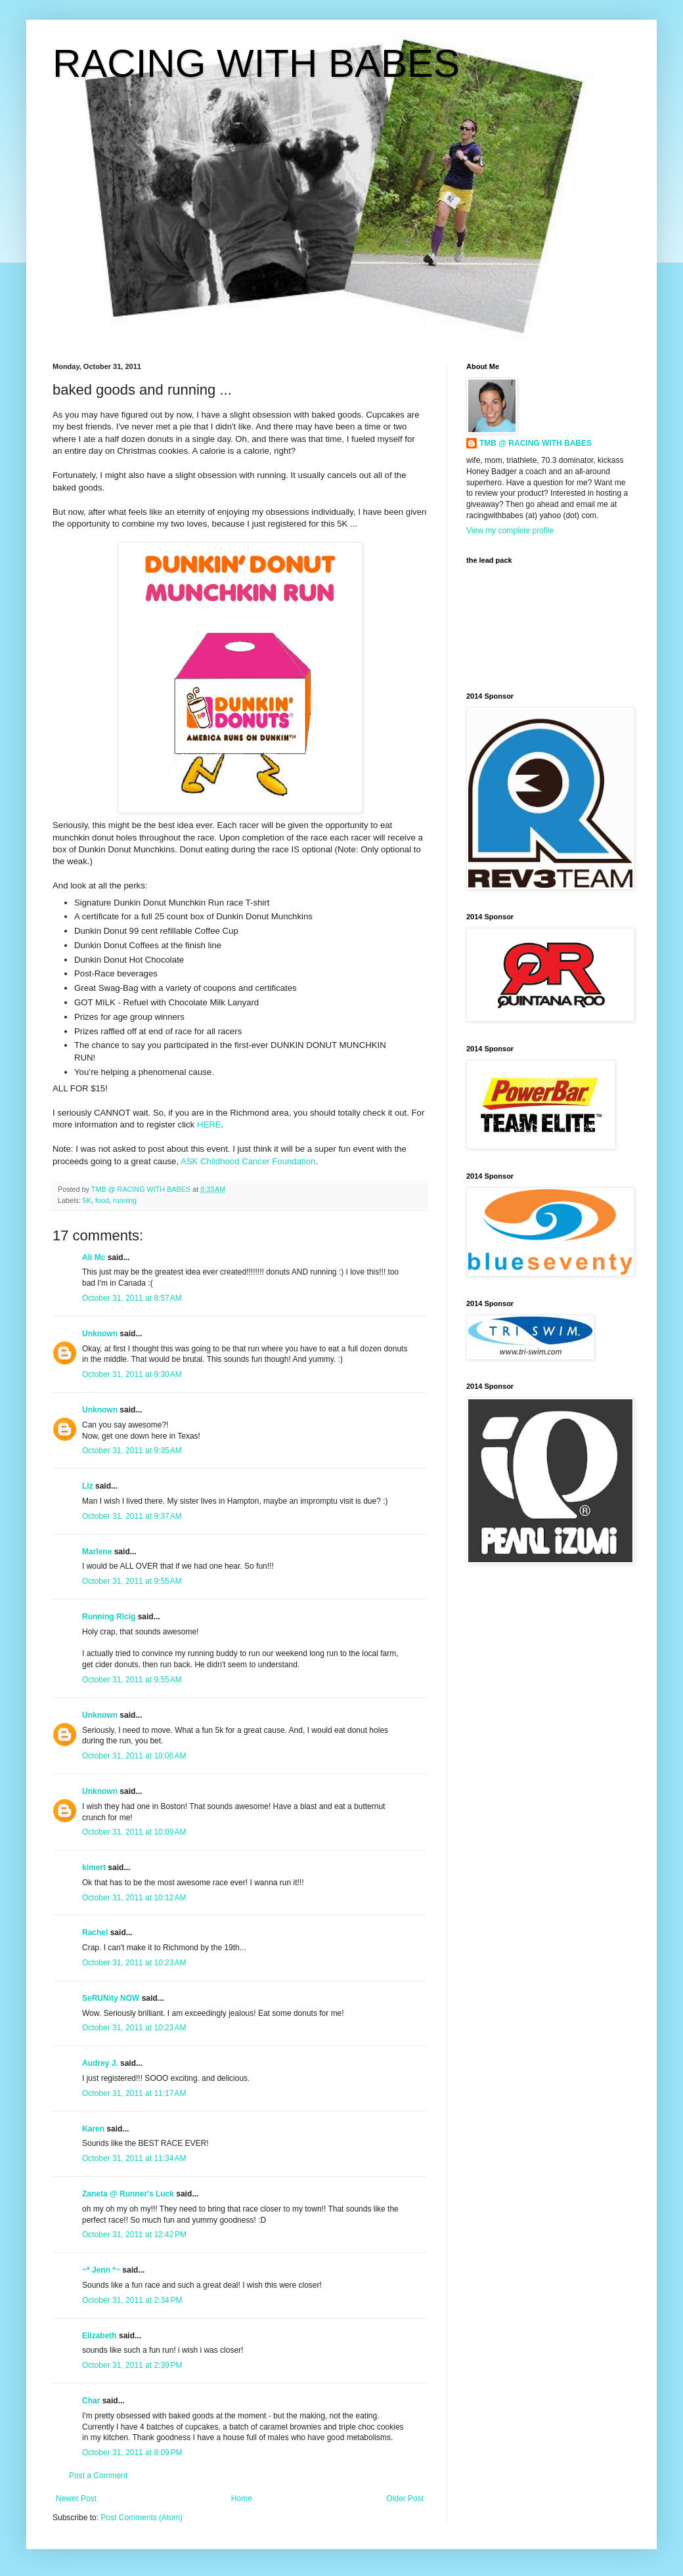 The height and width of the screenshot is (2576, 683). I want to click on October 31, 2011 at 12:42 PM, so click(134, 2234).